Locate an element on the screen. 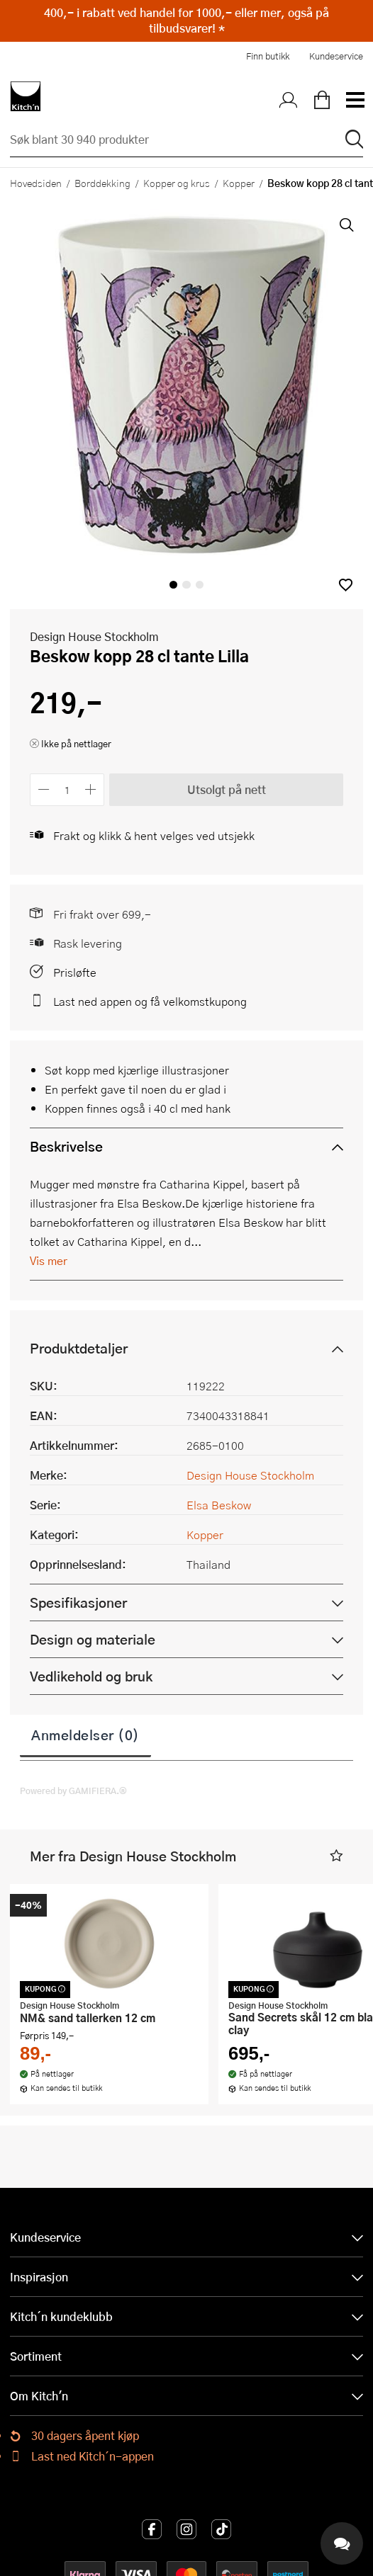 The height and width of the screenshot is (2576, 373). Produktdetaljer is located at coordinates (79, 1348).